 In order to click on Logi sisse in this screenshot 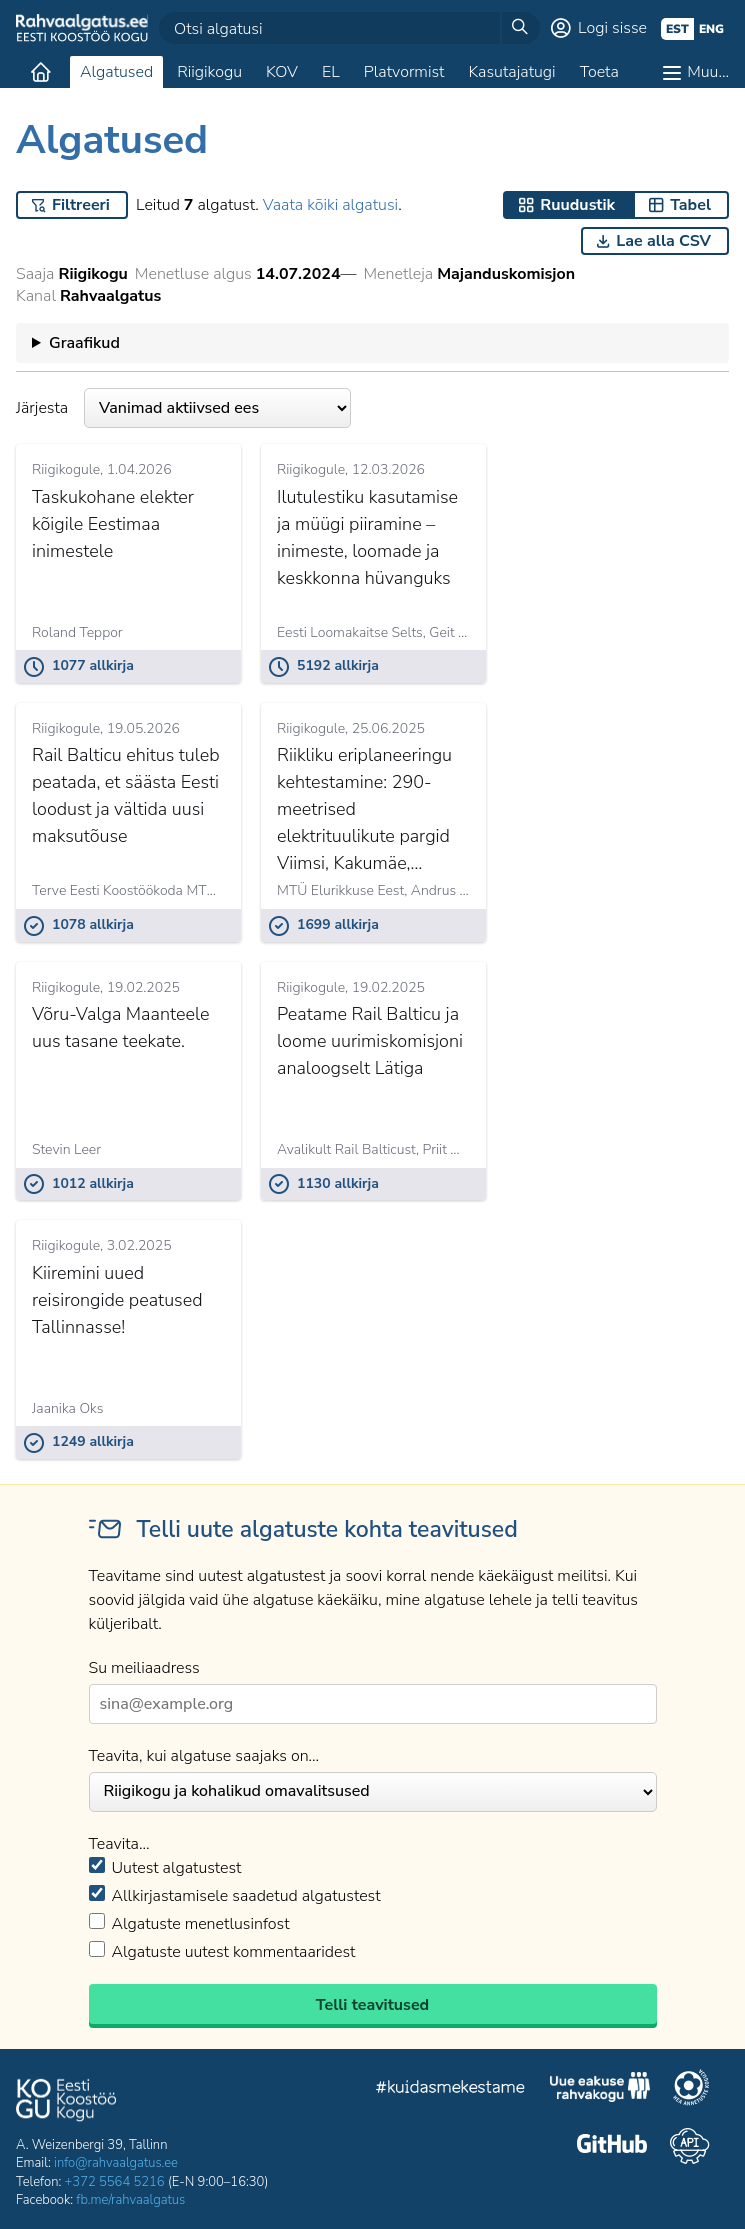, I will do `click(612, 28)`.